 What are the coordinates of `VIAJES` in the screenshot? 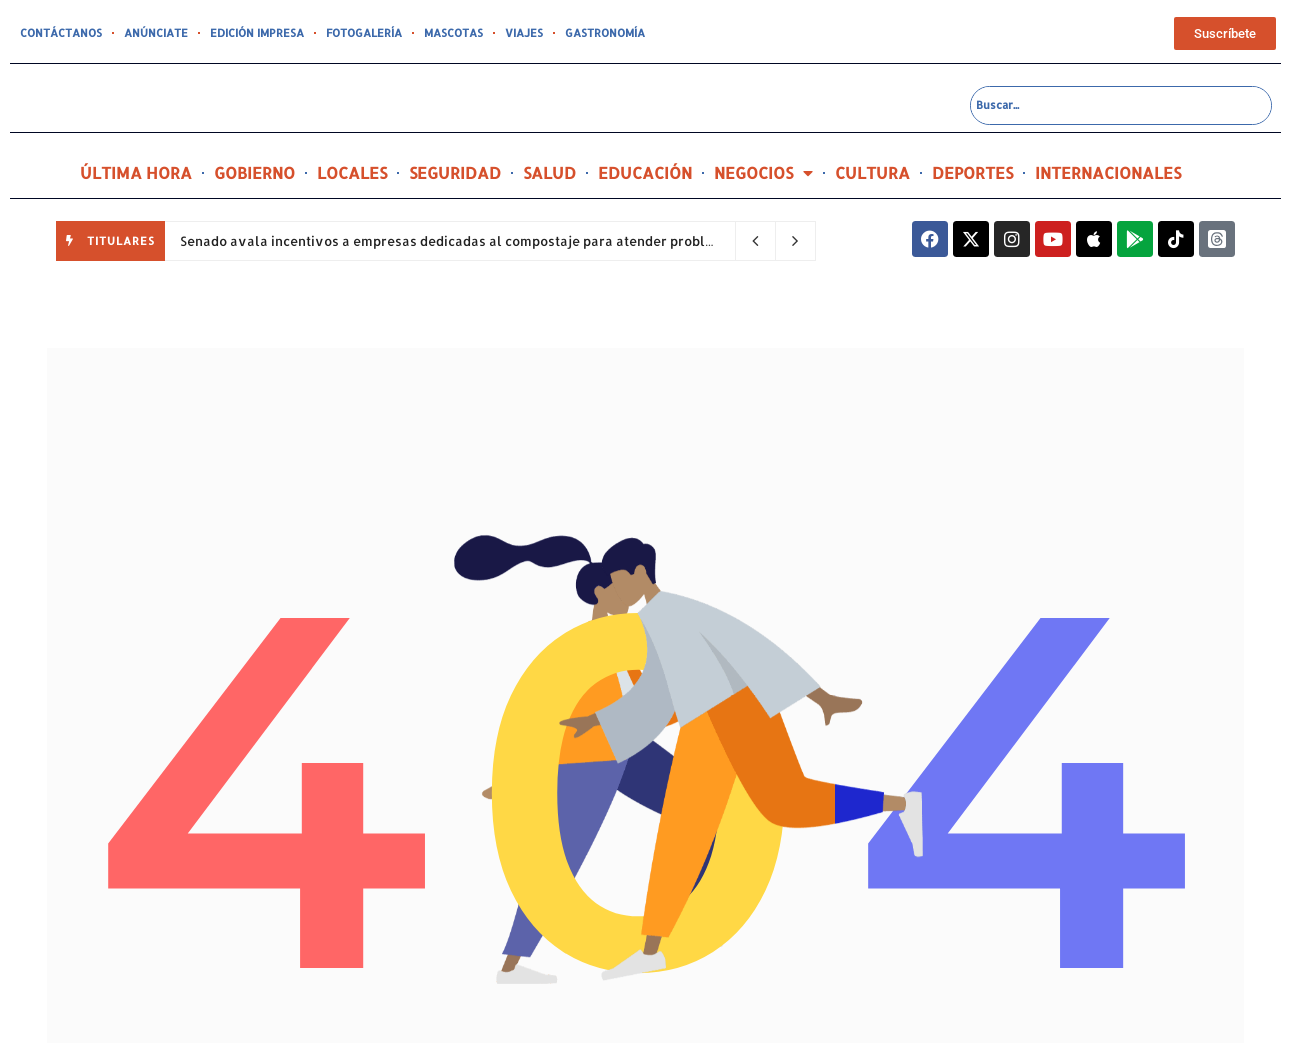 It's located at (524, 33).